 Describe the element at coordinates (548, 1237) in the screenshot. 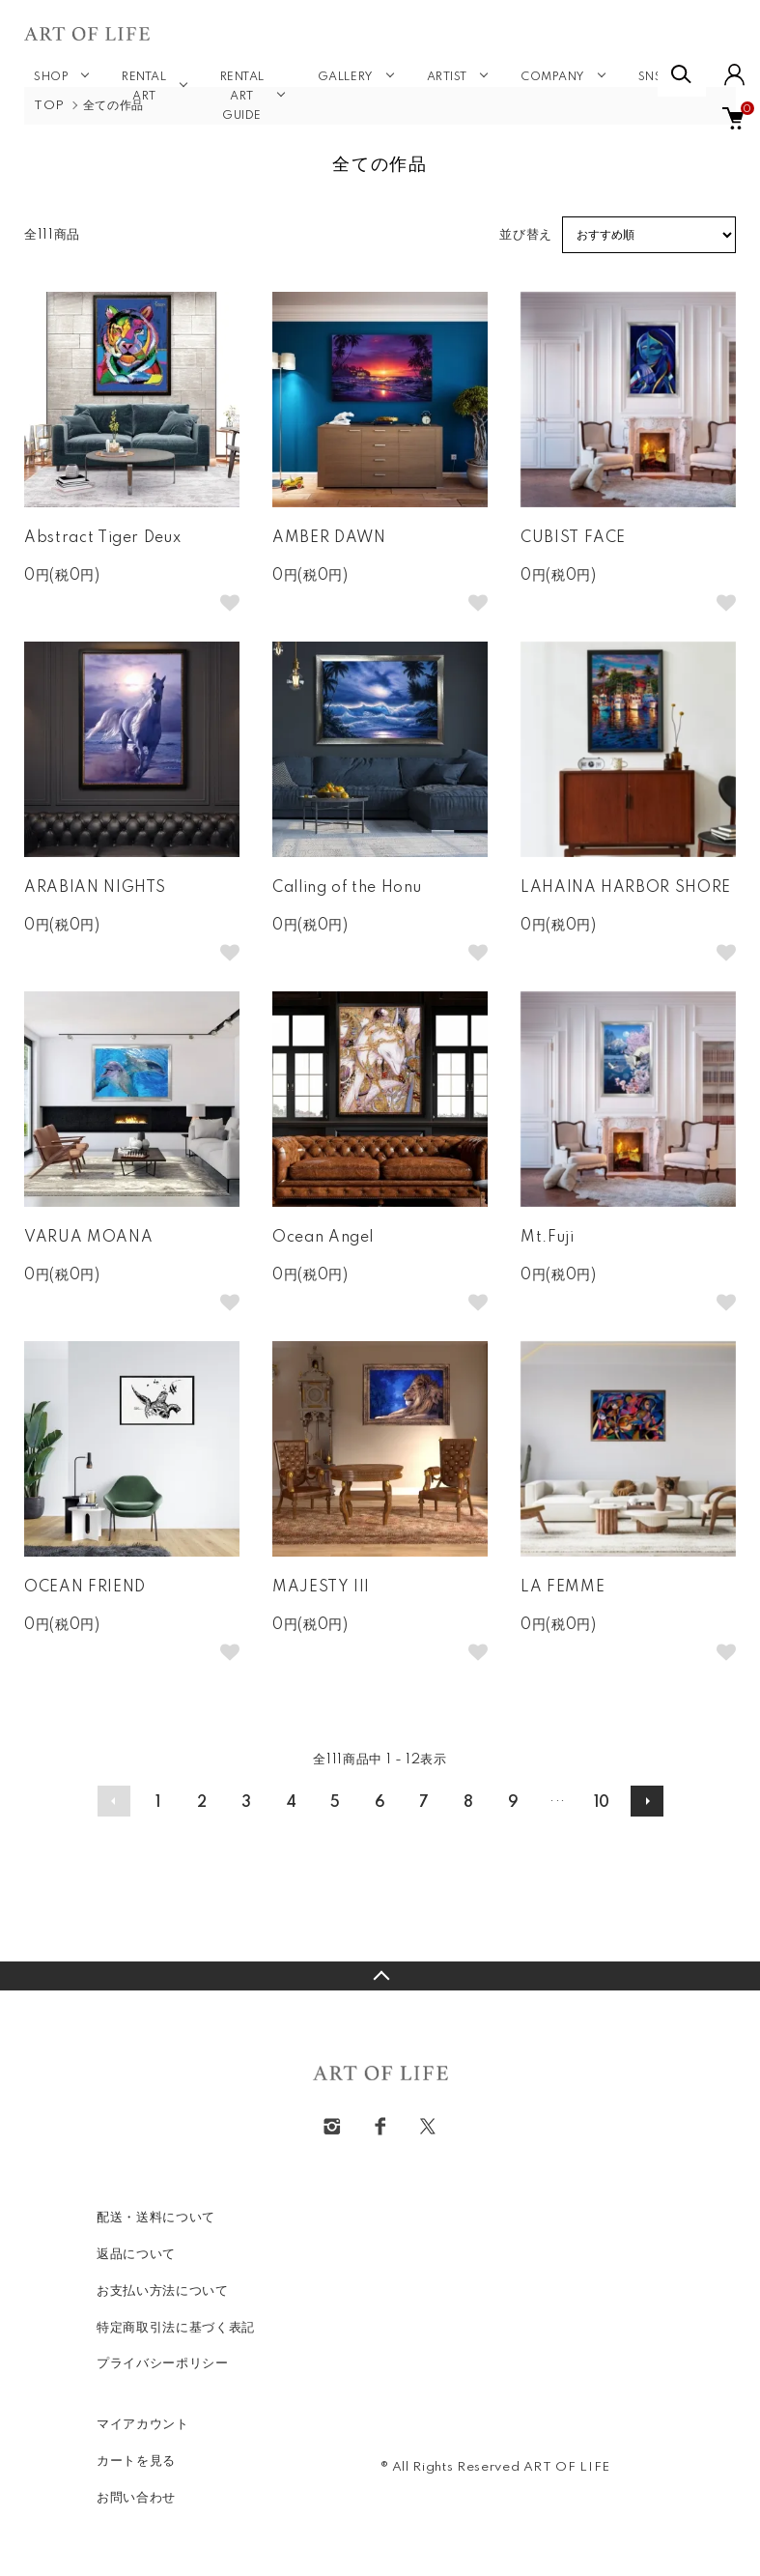

I see `Mt.Fuji` at that location.